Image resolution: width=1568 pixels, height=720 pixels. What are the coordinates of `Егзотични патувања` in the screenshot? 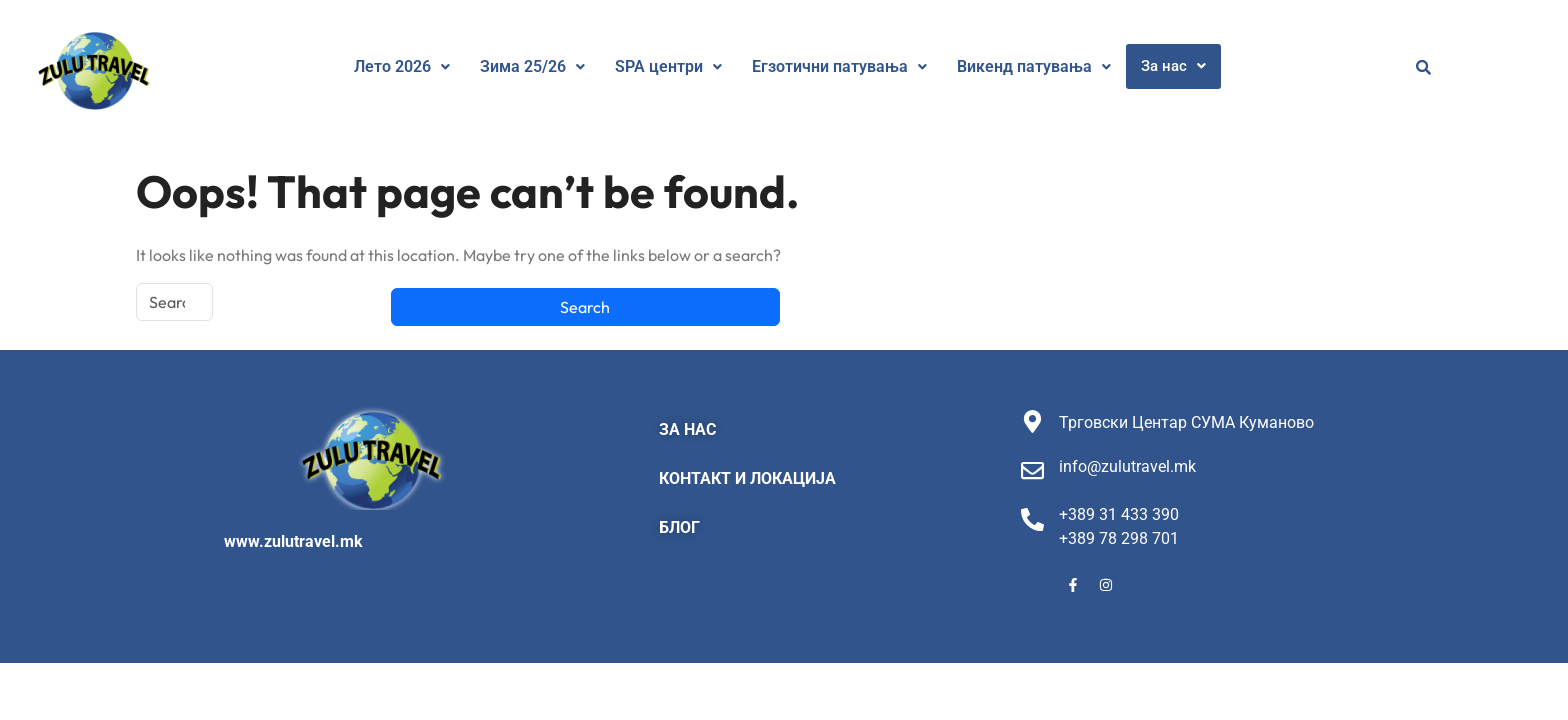 It's located at (839, 66).